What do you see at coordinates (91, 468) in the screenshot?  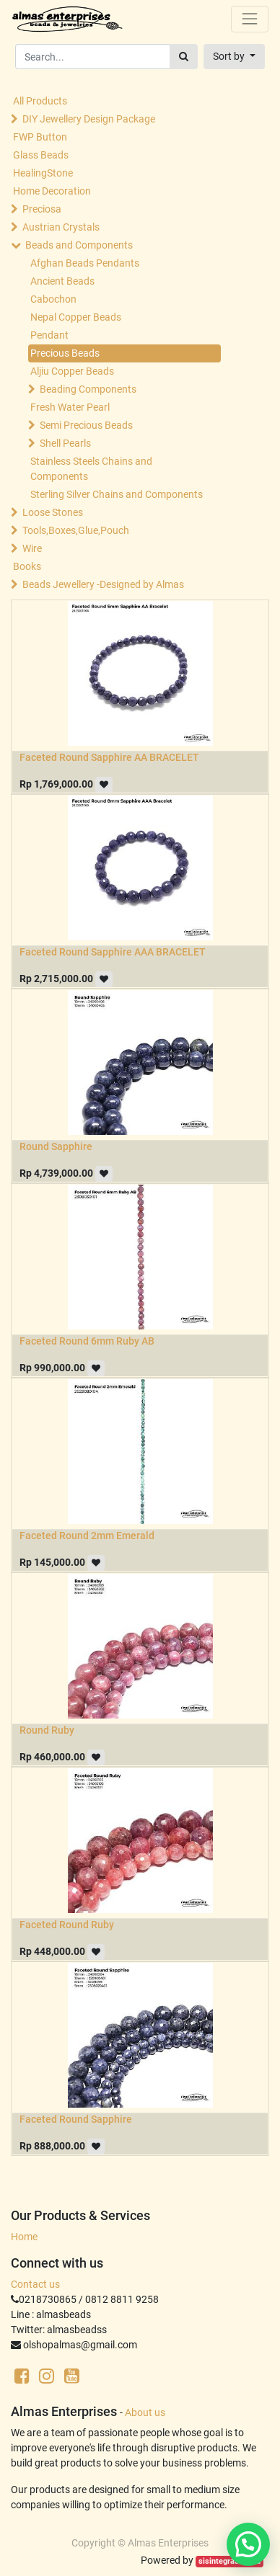 I see `Stainless Steels Chains and Components` at bounding box center [91, 468].